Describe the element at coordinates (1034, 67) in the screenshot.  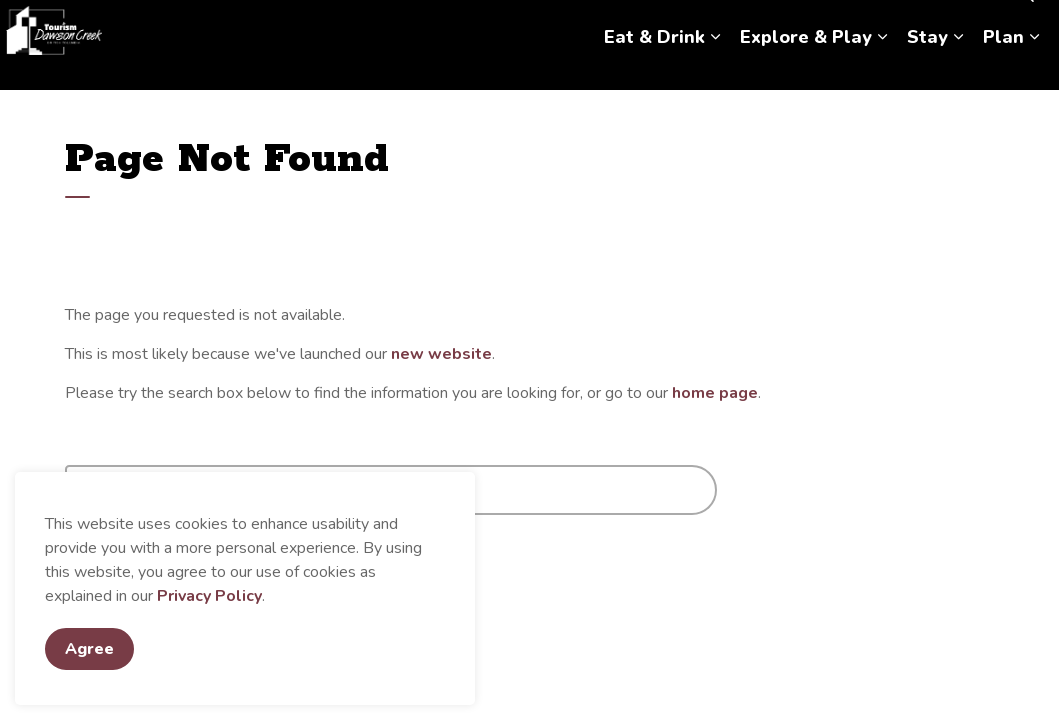
I see `[Expand sub pages Plan]` at that location.